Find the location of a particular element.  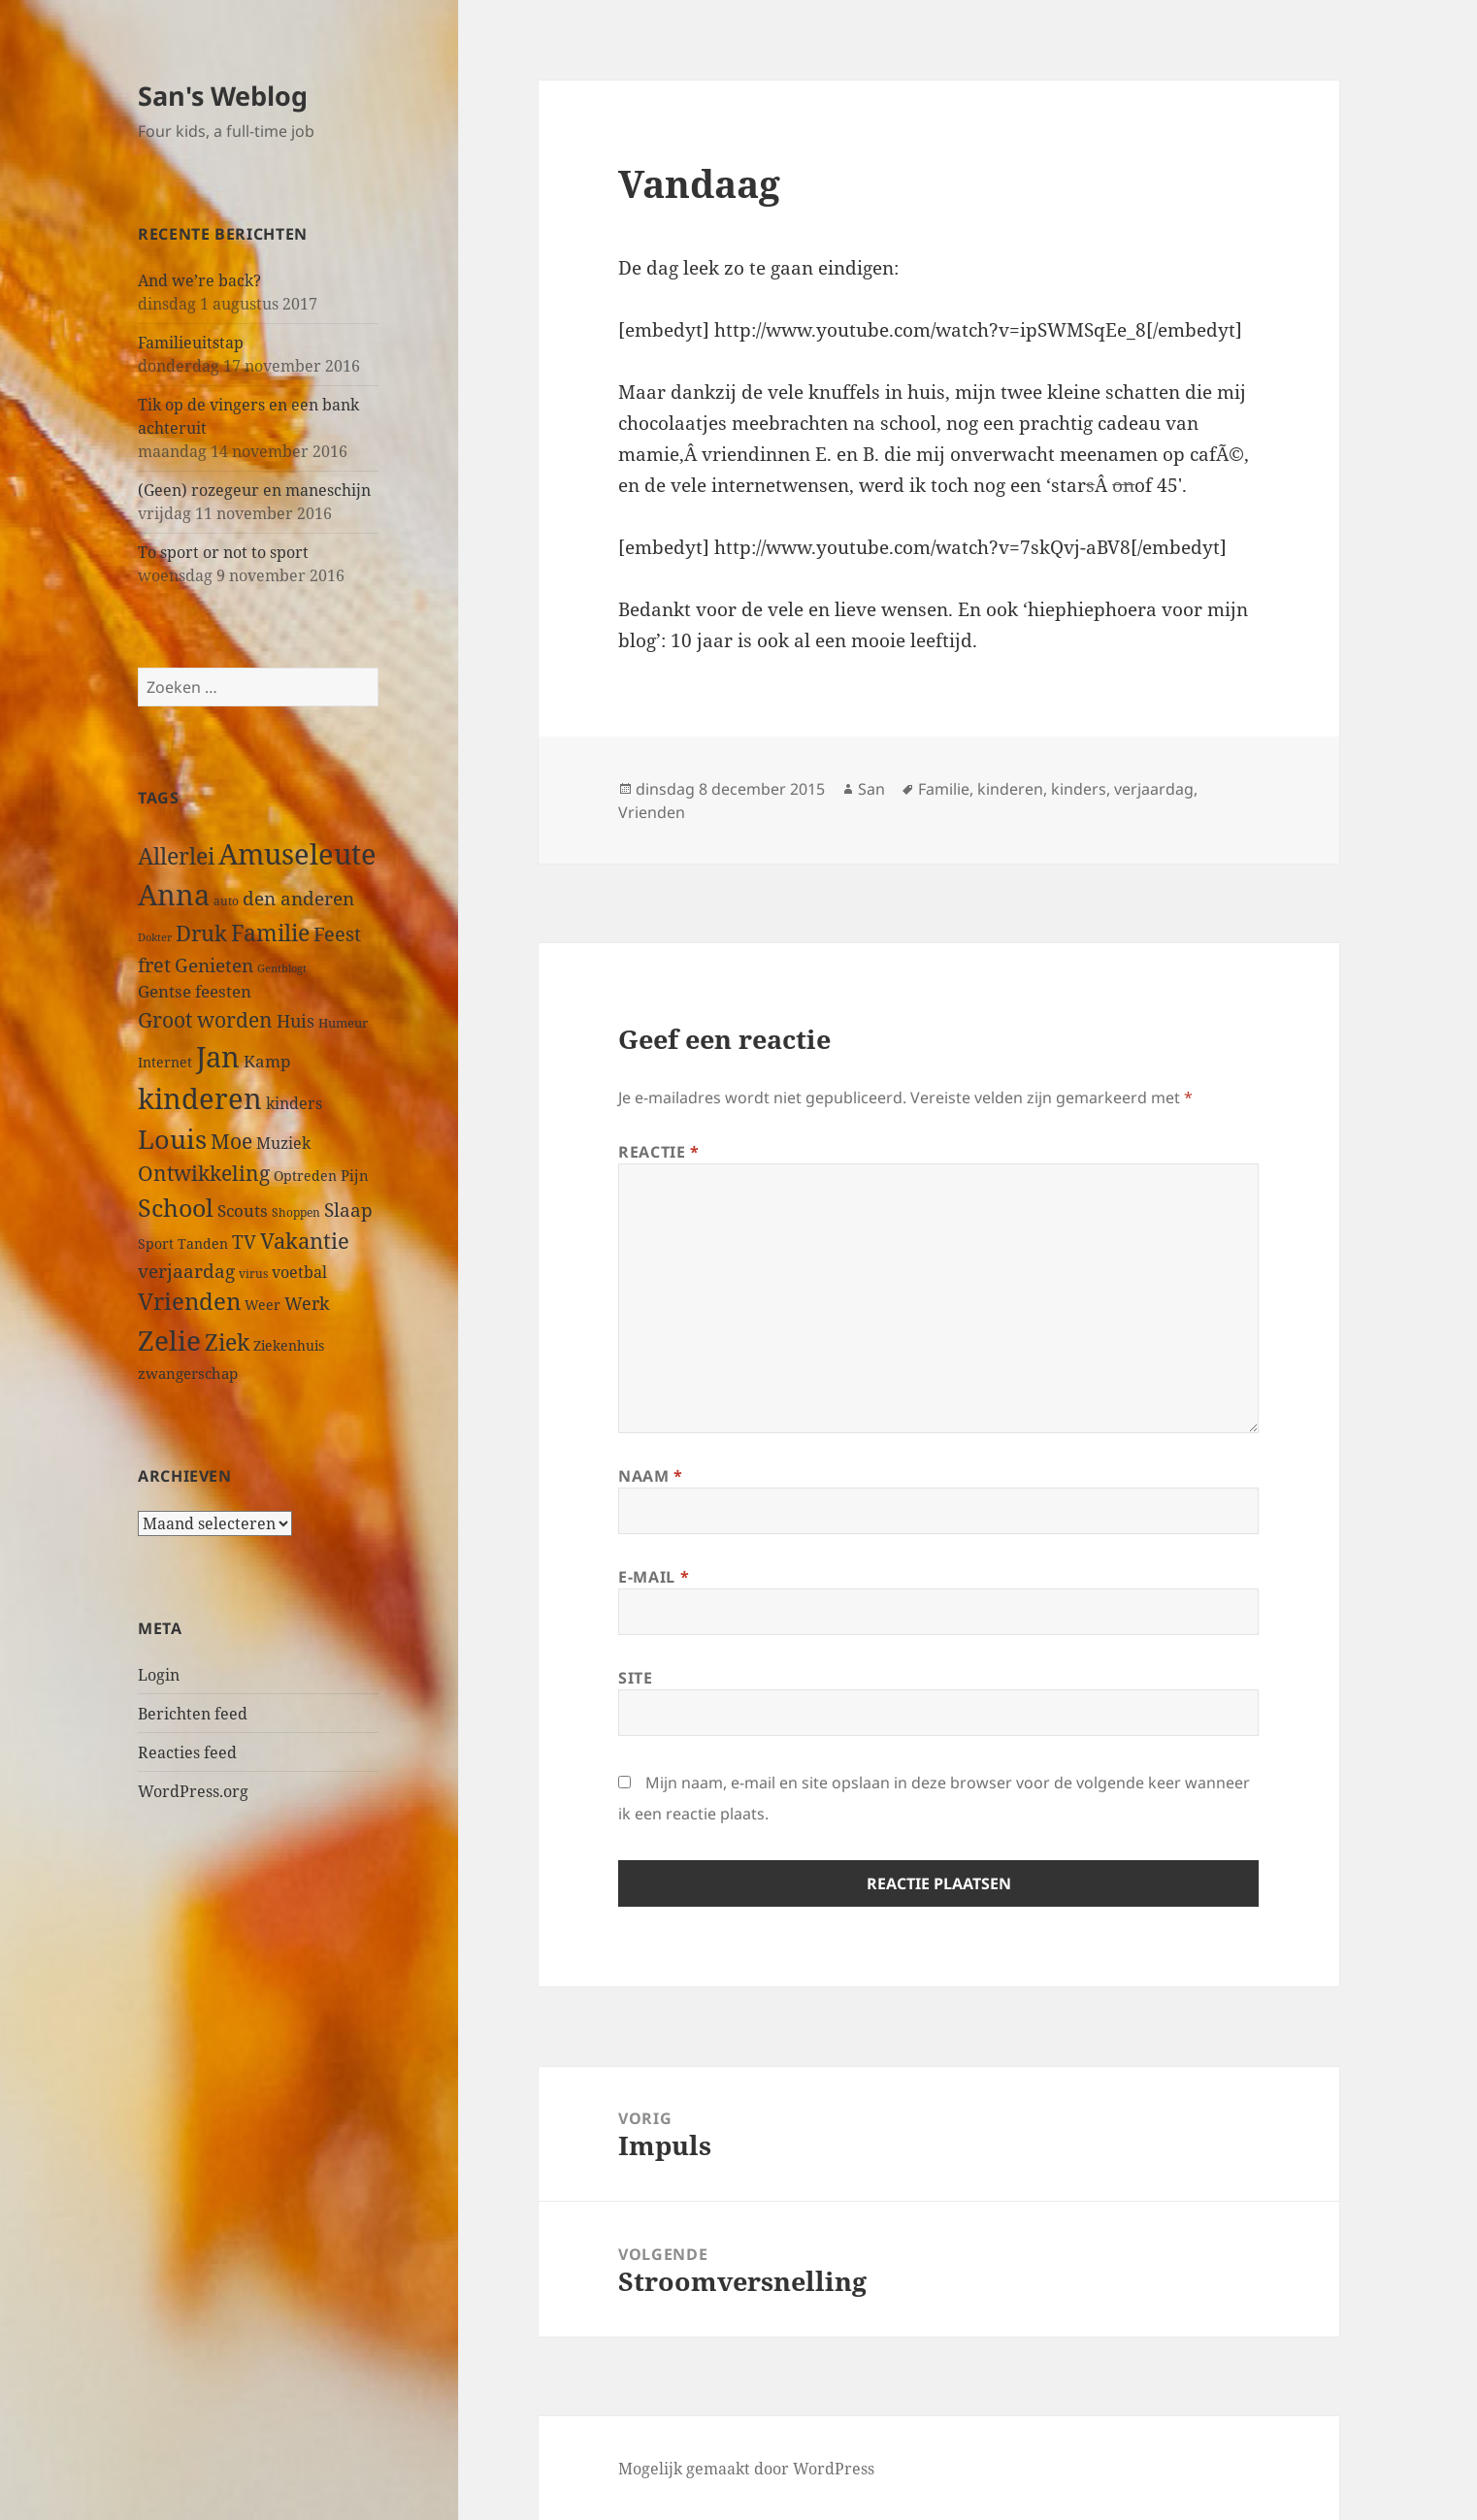

den anderen [den anderen (75 items)] is located at coordinates (298, 898).